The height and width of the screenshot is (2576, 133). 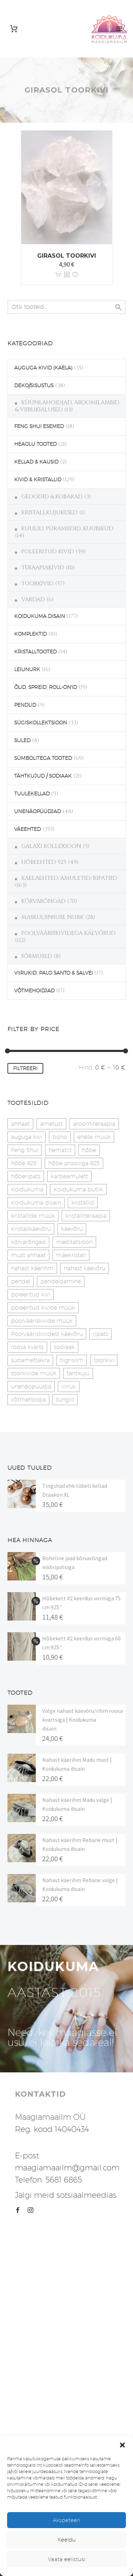 I want to click on must ahhaat [must ahhaat (20 toodet)], so click(x=28, y=1255).